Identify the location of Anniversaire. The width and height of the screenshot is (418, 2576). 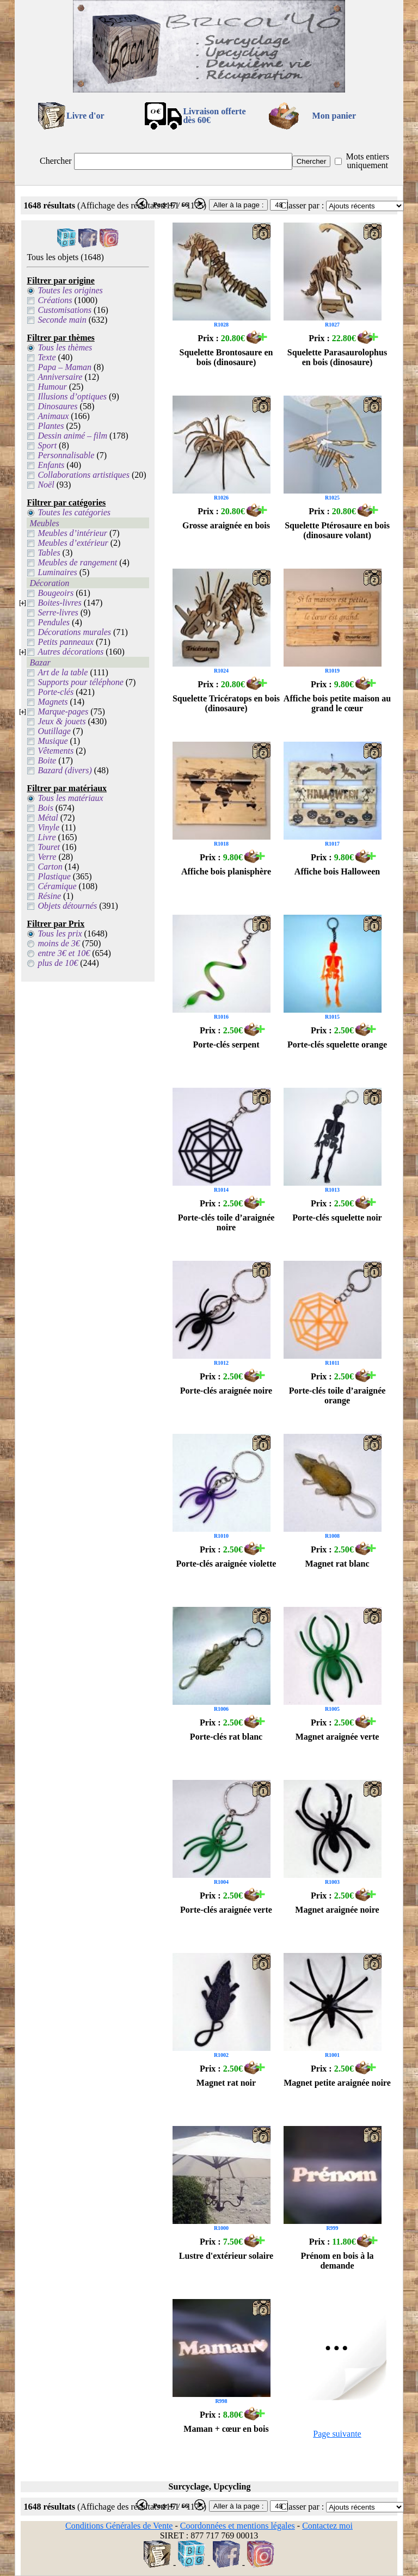
(60, 376).